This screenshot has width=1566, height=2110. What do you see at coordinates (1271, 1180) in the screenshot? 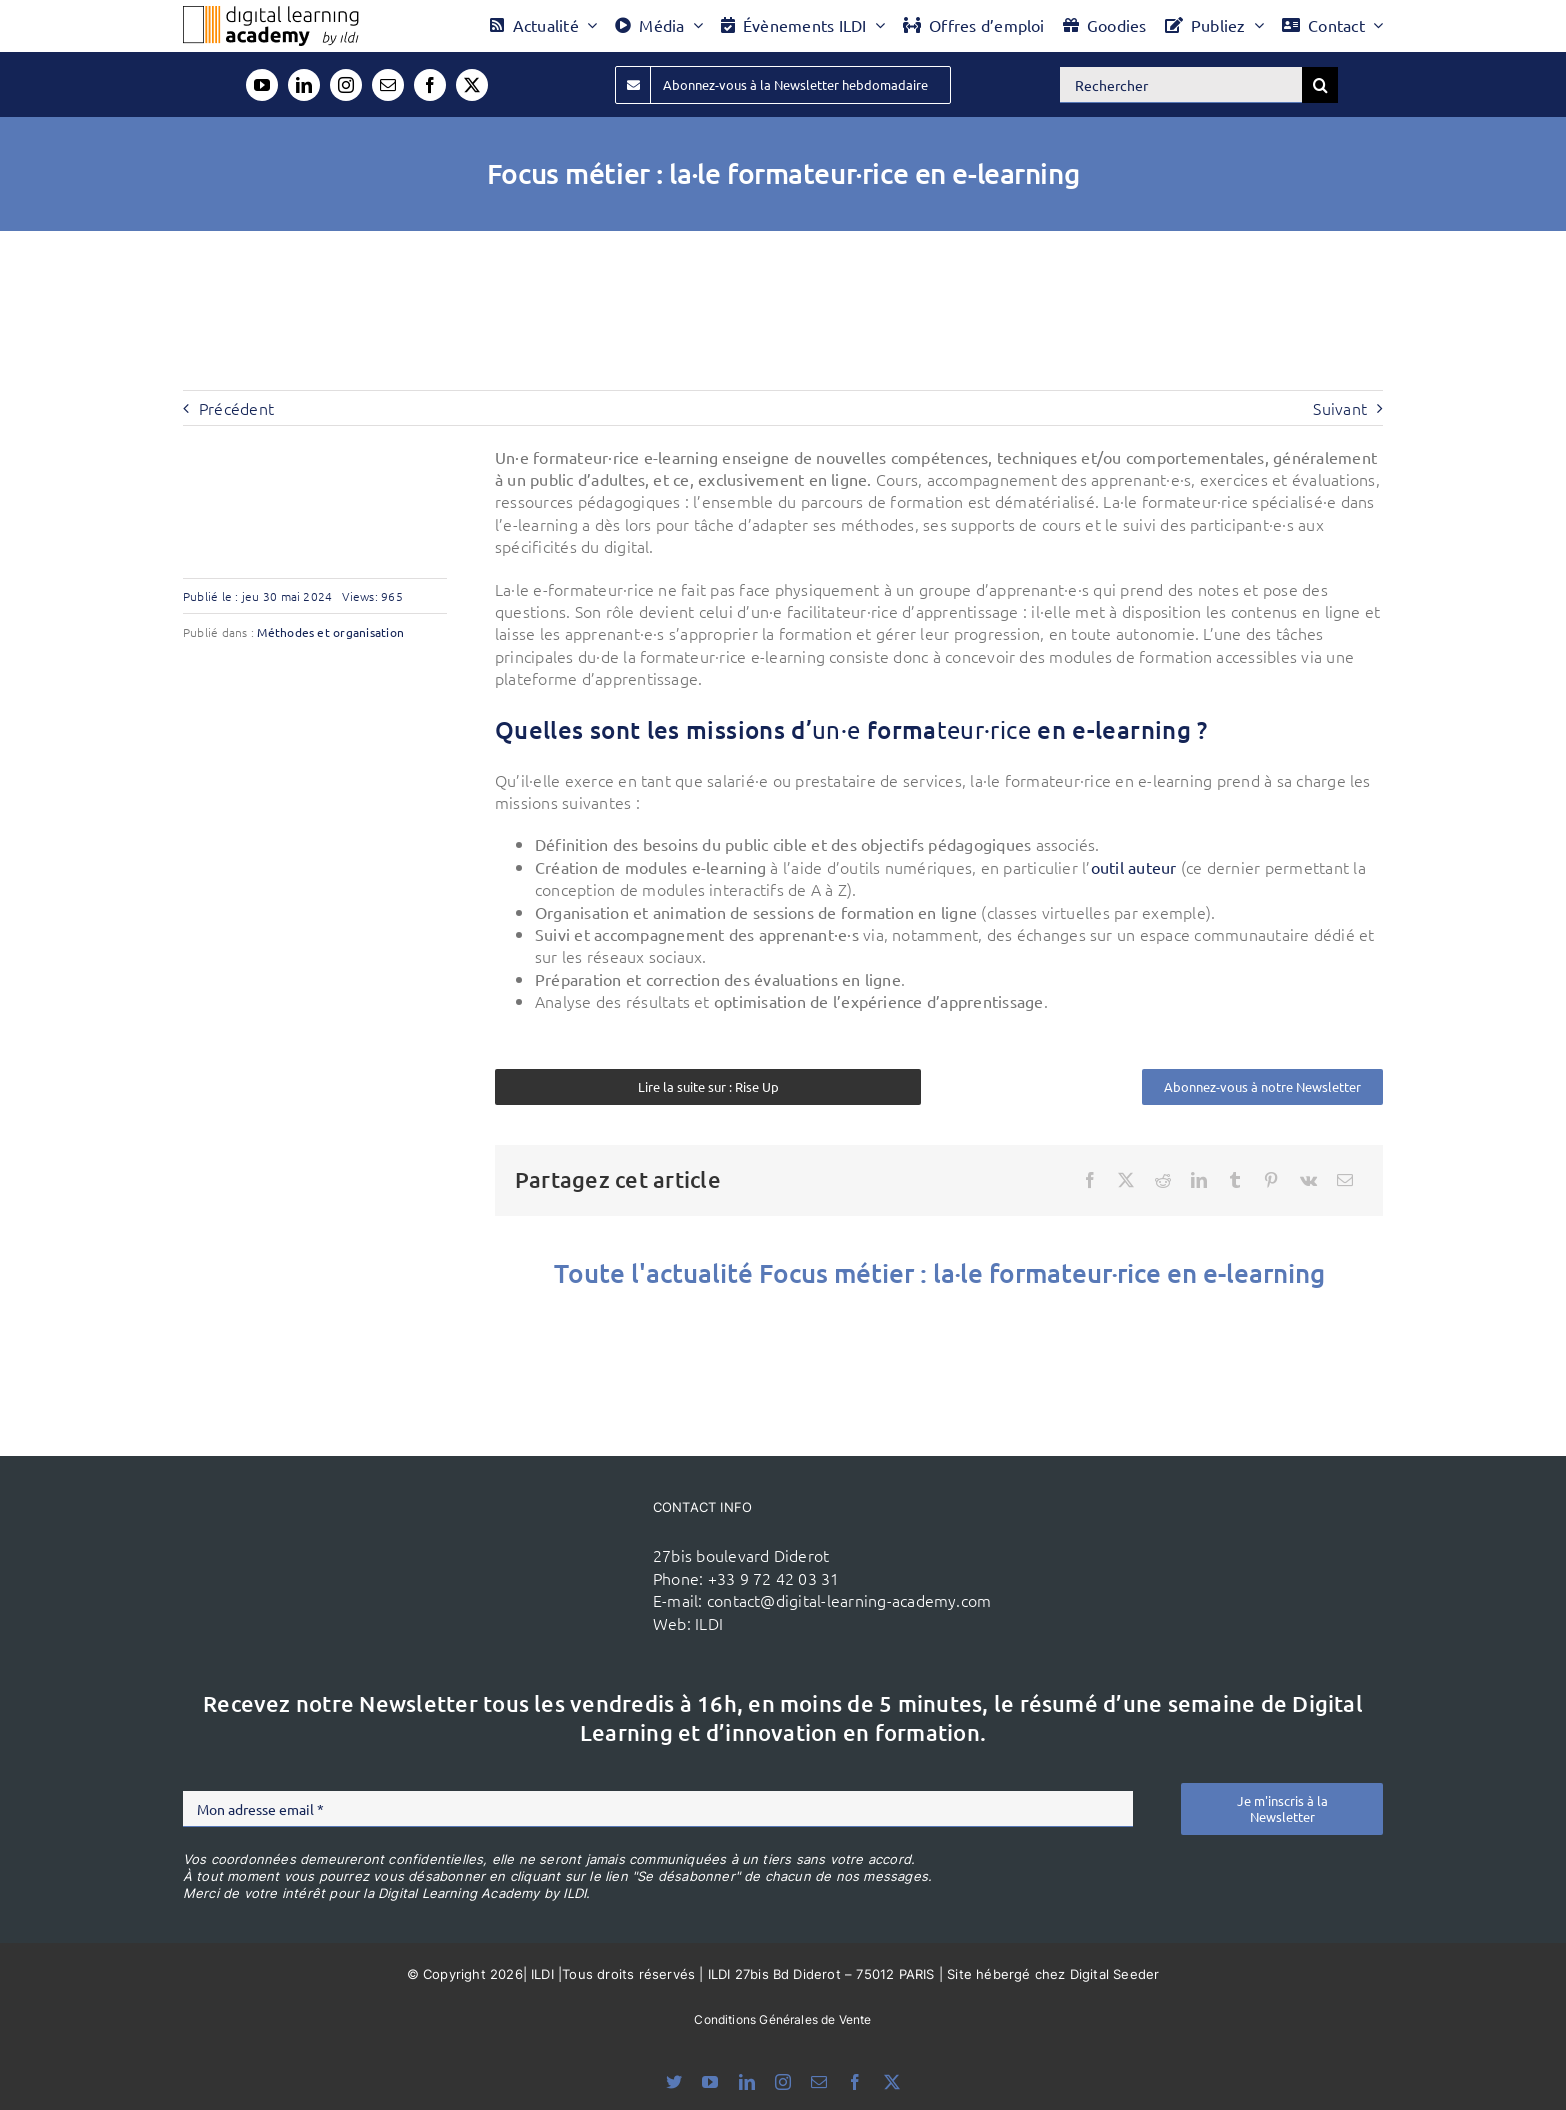
I see `[Pinterest]` at bounding box center [1271, 1180].